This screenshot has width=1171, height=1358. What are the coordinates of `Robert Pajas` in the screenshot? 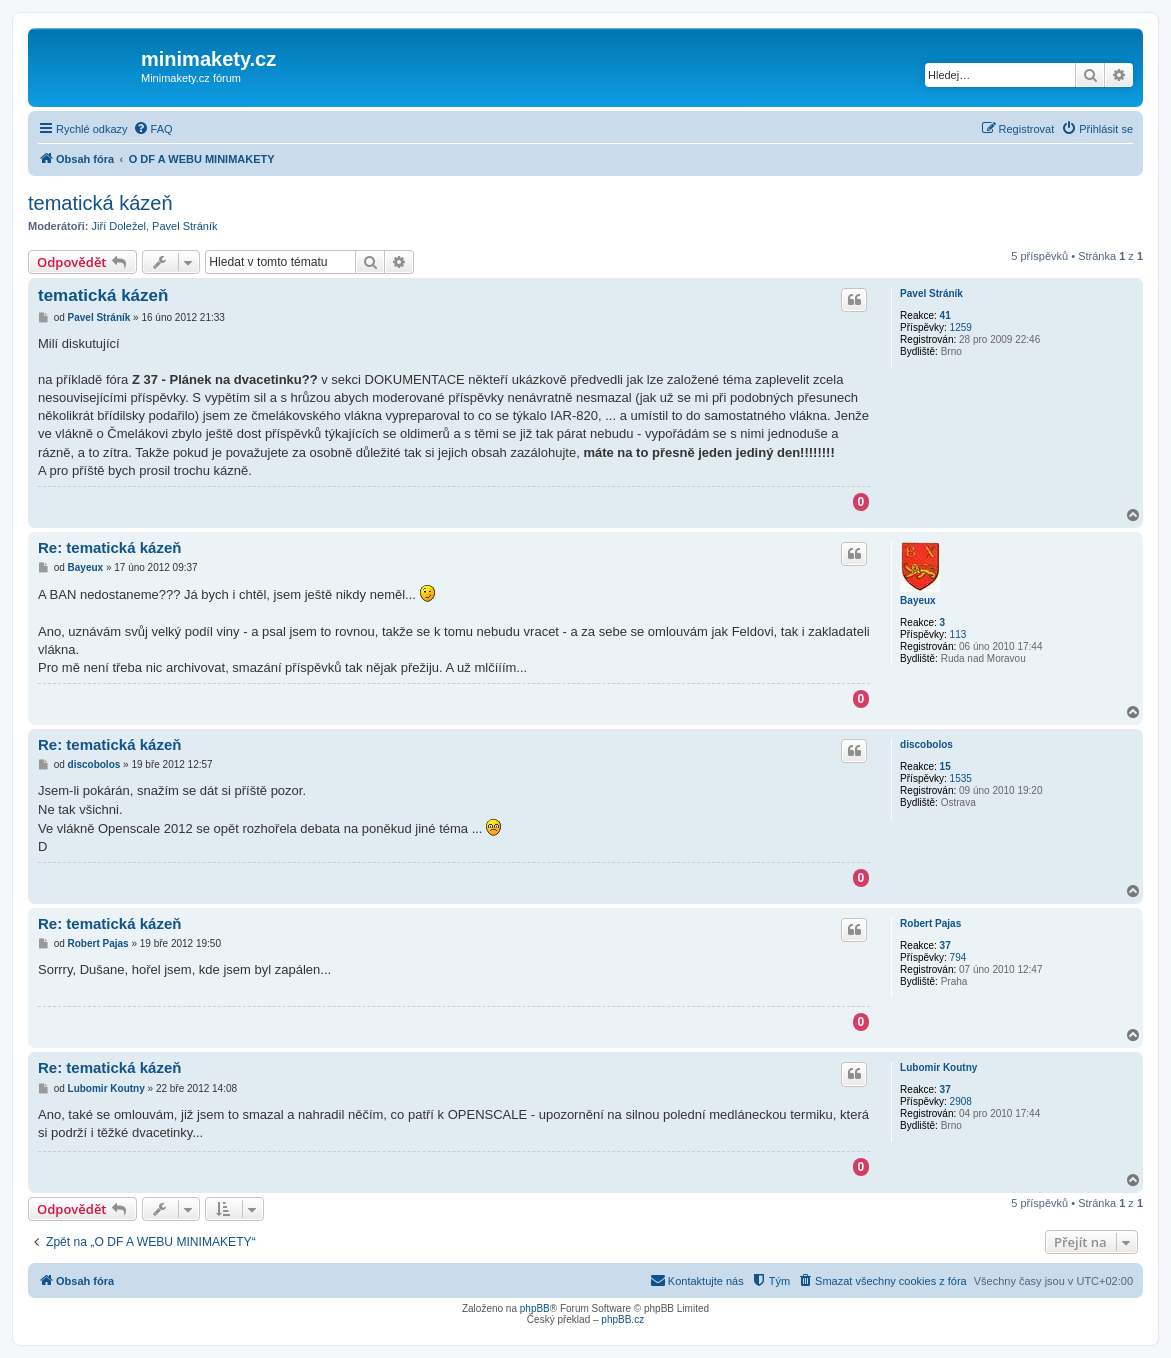 It's located at (930, 923).